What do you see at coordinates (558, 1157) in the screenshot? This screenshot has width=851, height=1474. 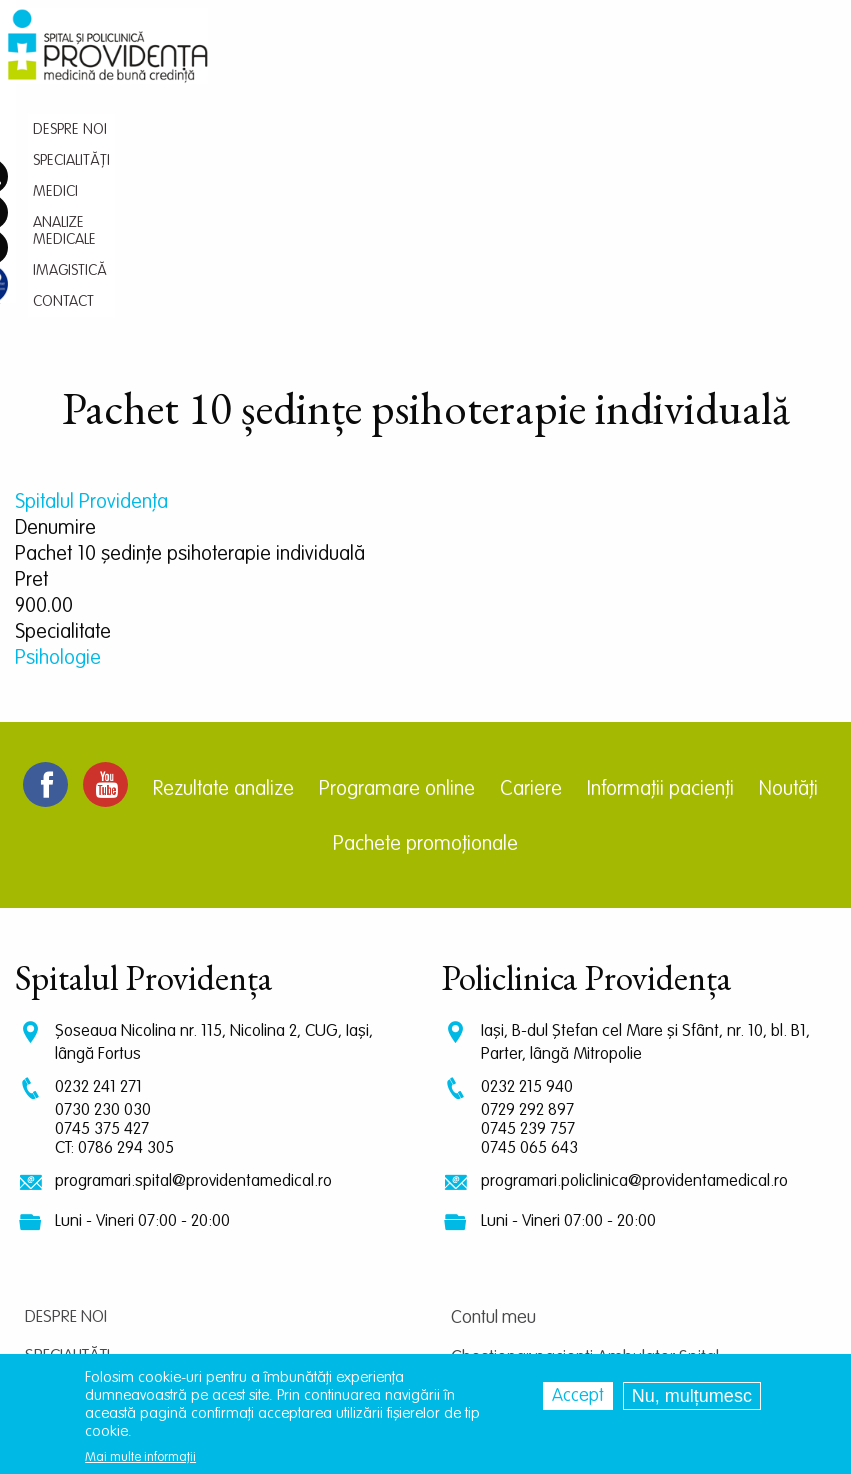 I see `Chestionar pacienti Policlinica` at bounding box center [558, 1157].